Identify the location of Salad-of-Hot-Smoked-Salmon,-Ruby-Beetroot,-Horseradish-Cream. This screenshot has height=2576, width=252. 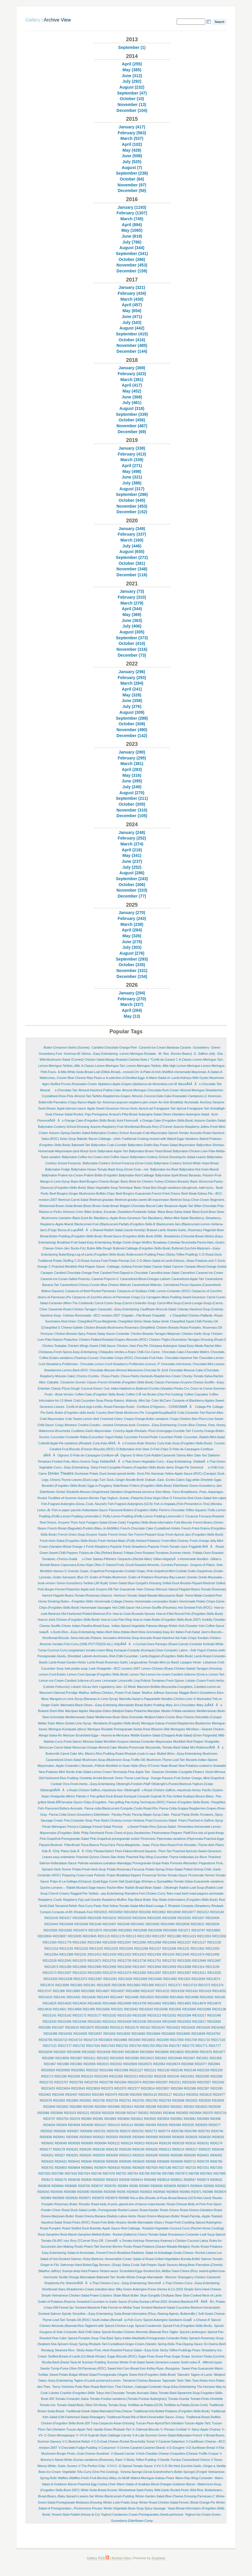
(86, 2259).